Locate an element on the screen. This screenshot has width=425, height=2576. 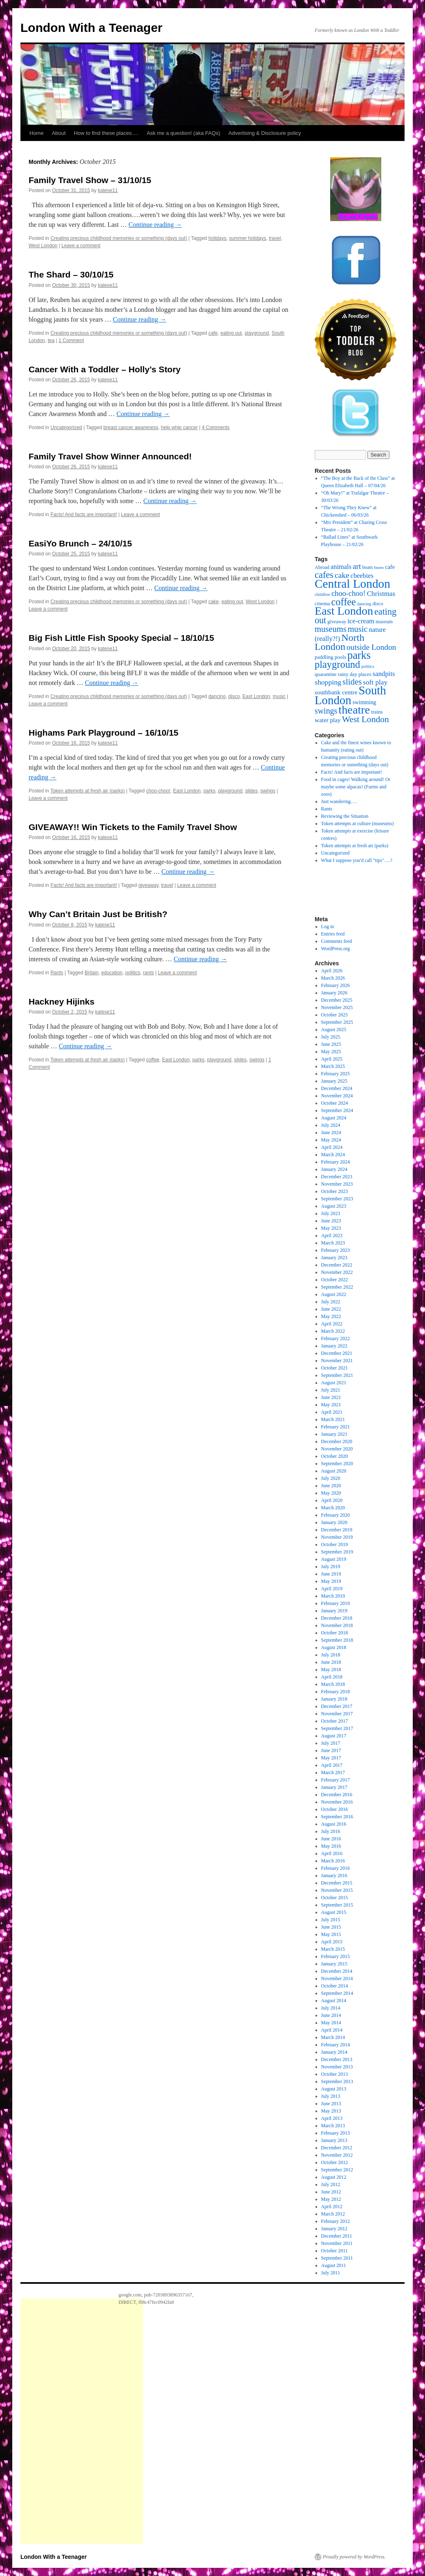
April 2018 is located at coordinates (331, 1677).